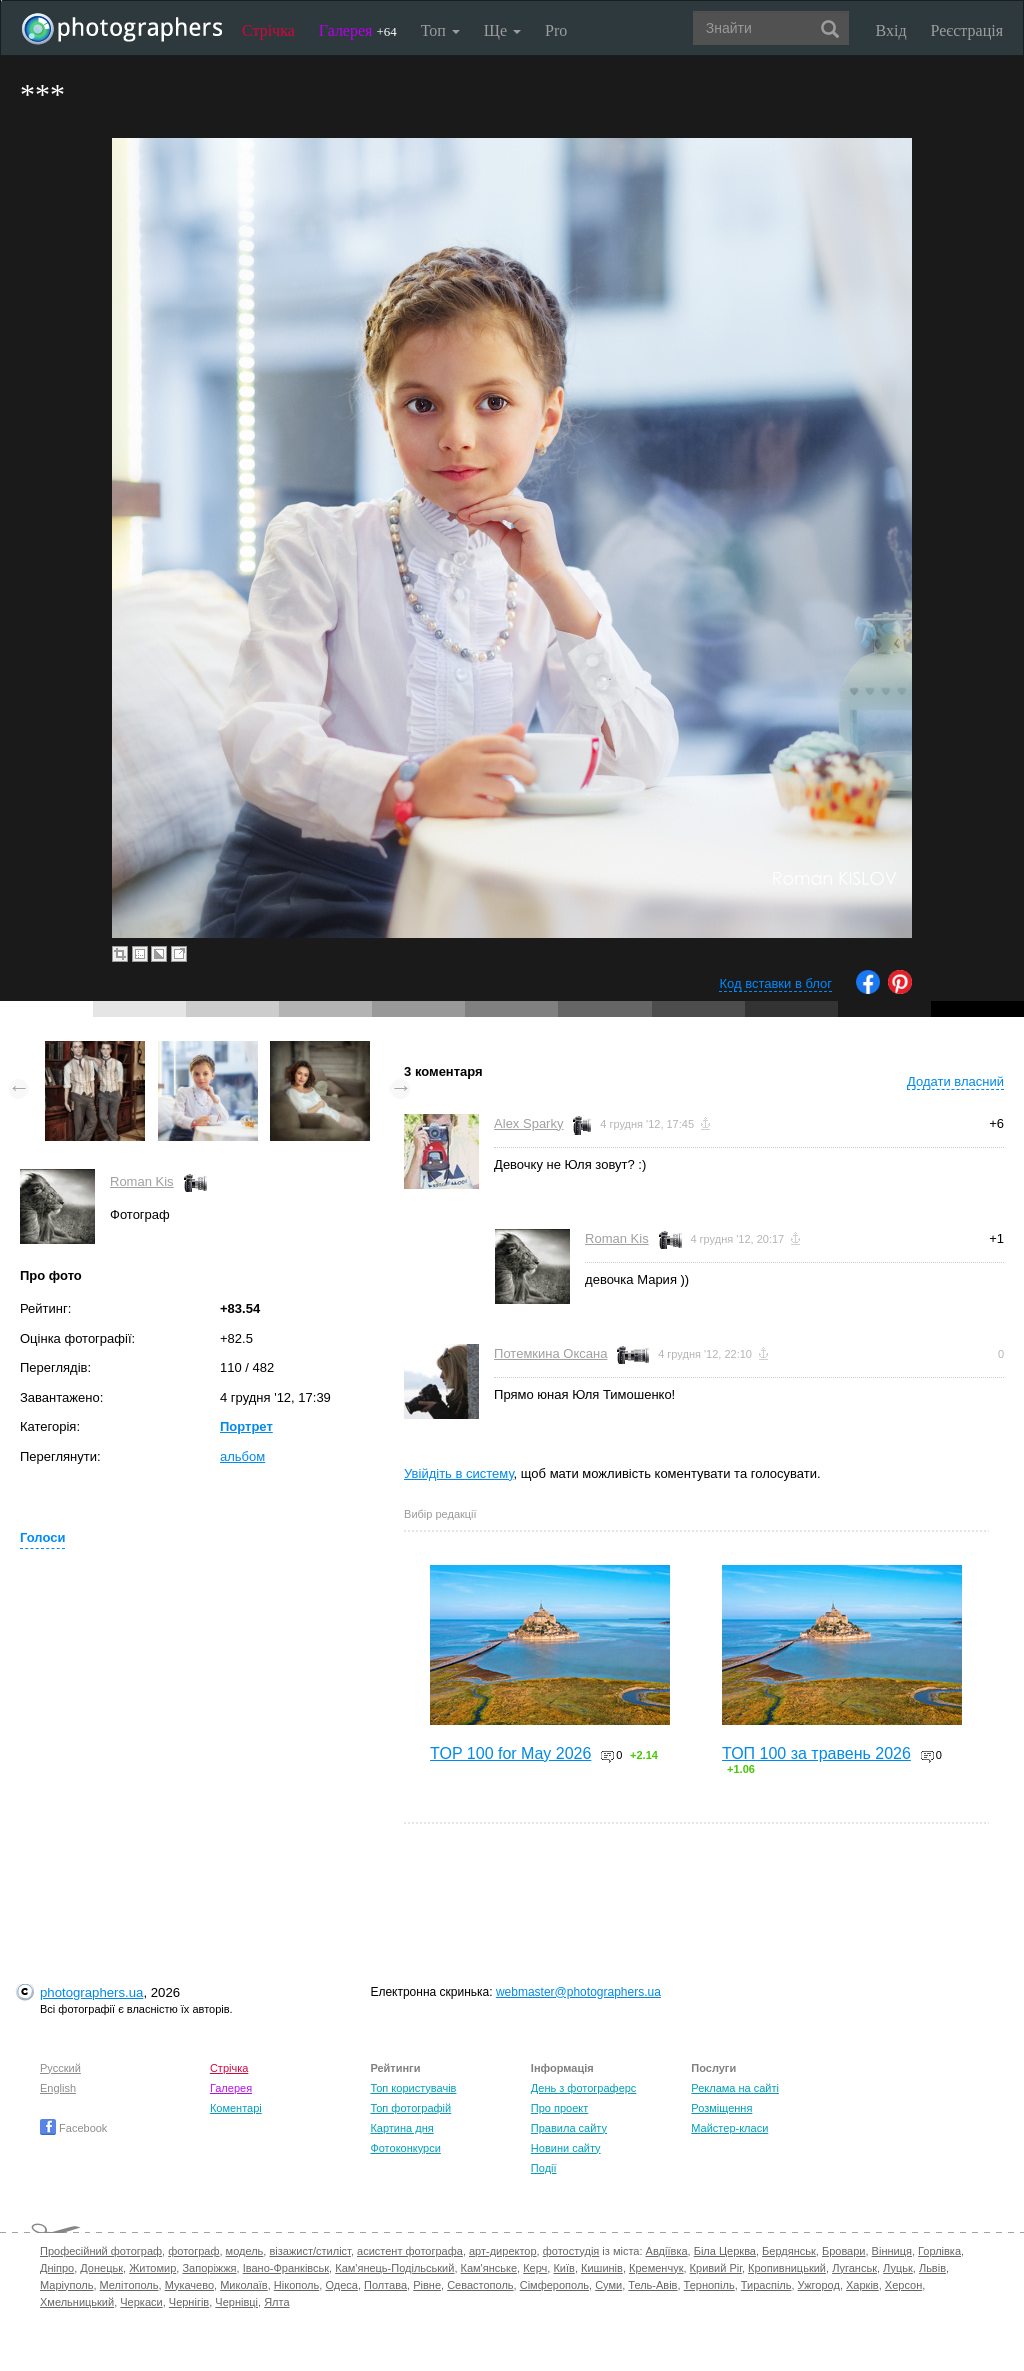  What do you see at coordinates (550, 1353) in the screenshot?
I see `Потемкина Оксана` at bounding box center [550, 1353].